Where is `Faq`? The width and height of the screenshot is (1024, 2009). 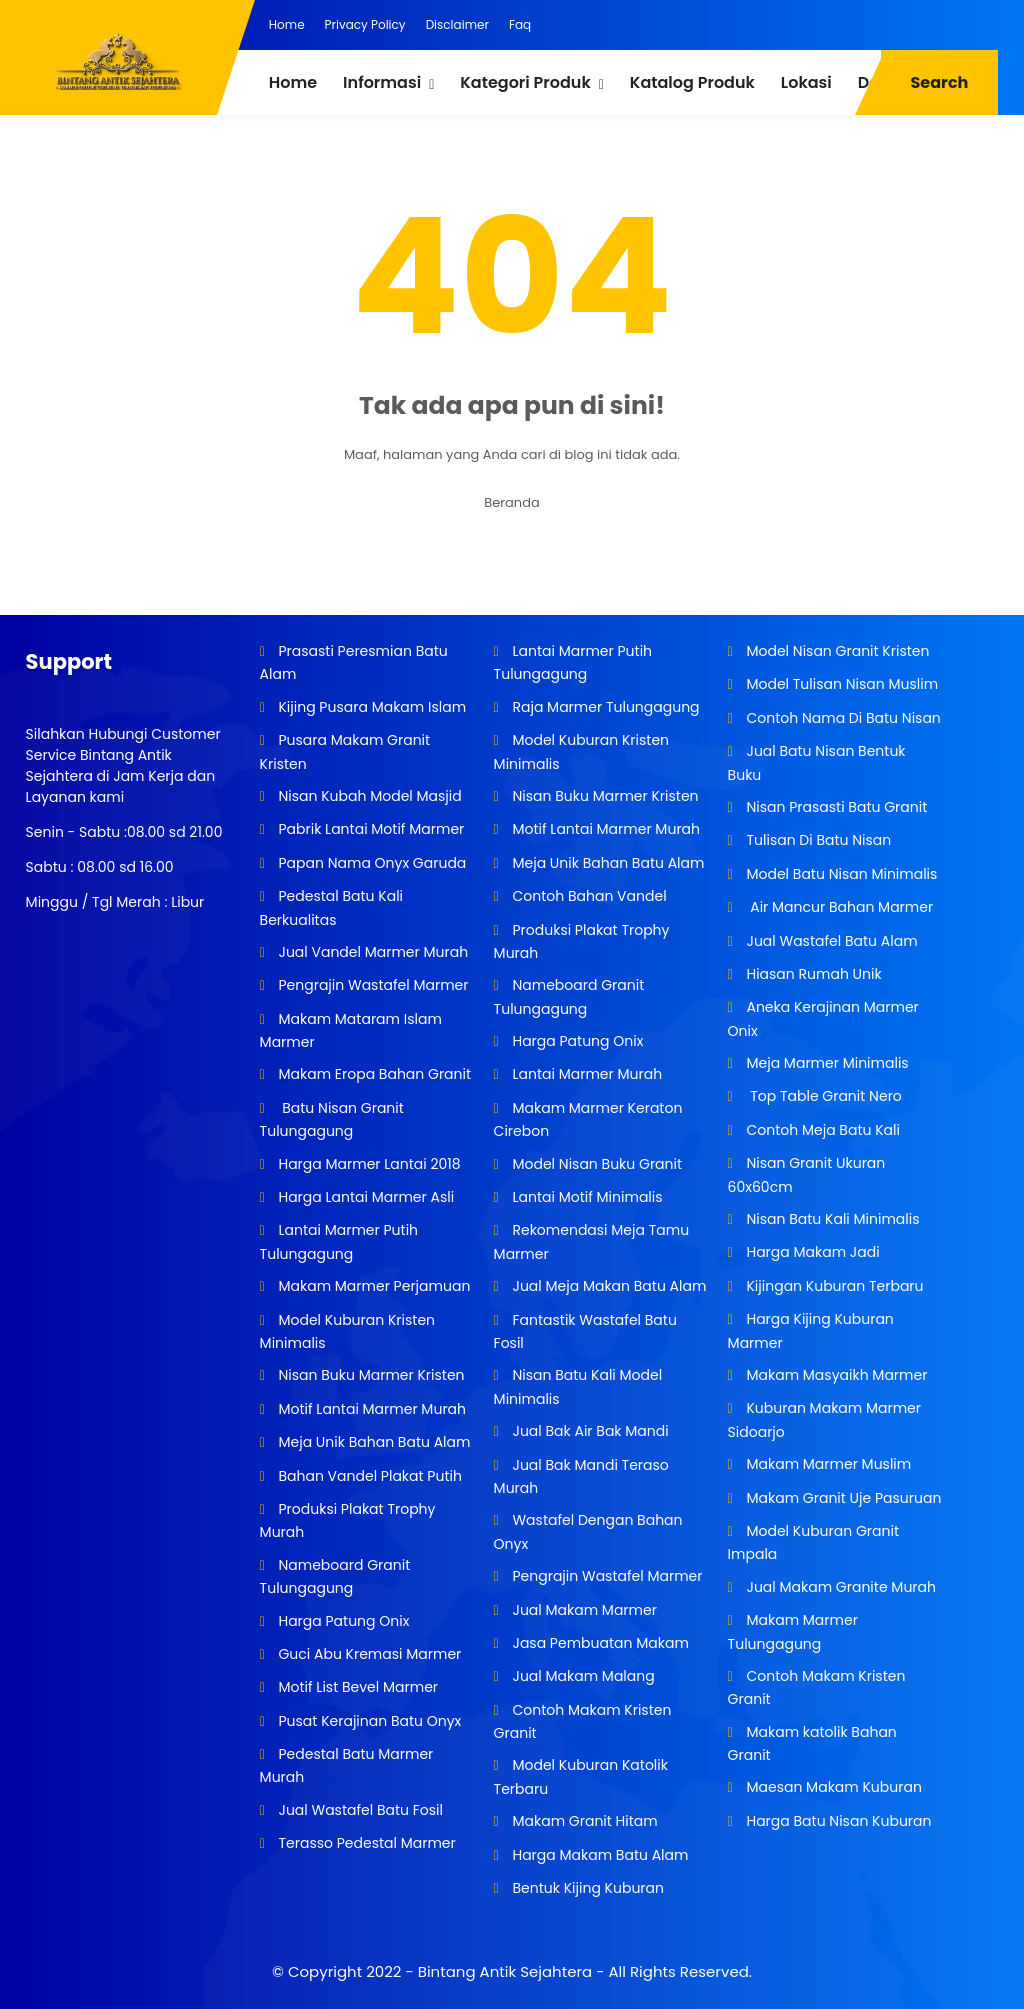 Faq is located at coordinates (520, 24).